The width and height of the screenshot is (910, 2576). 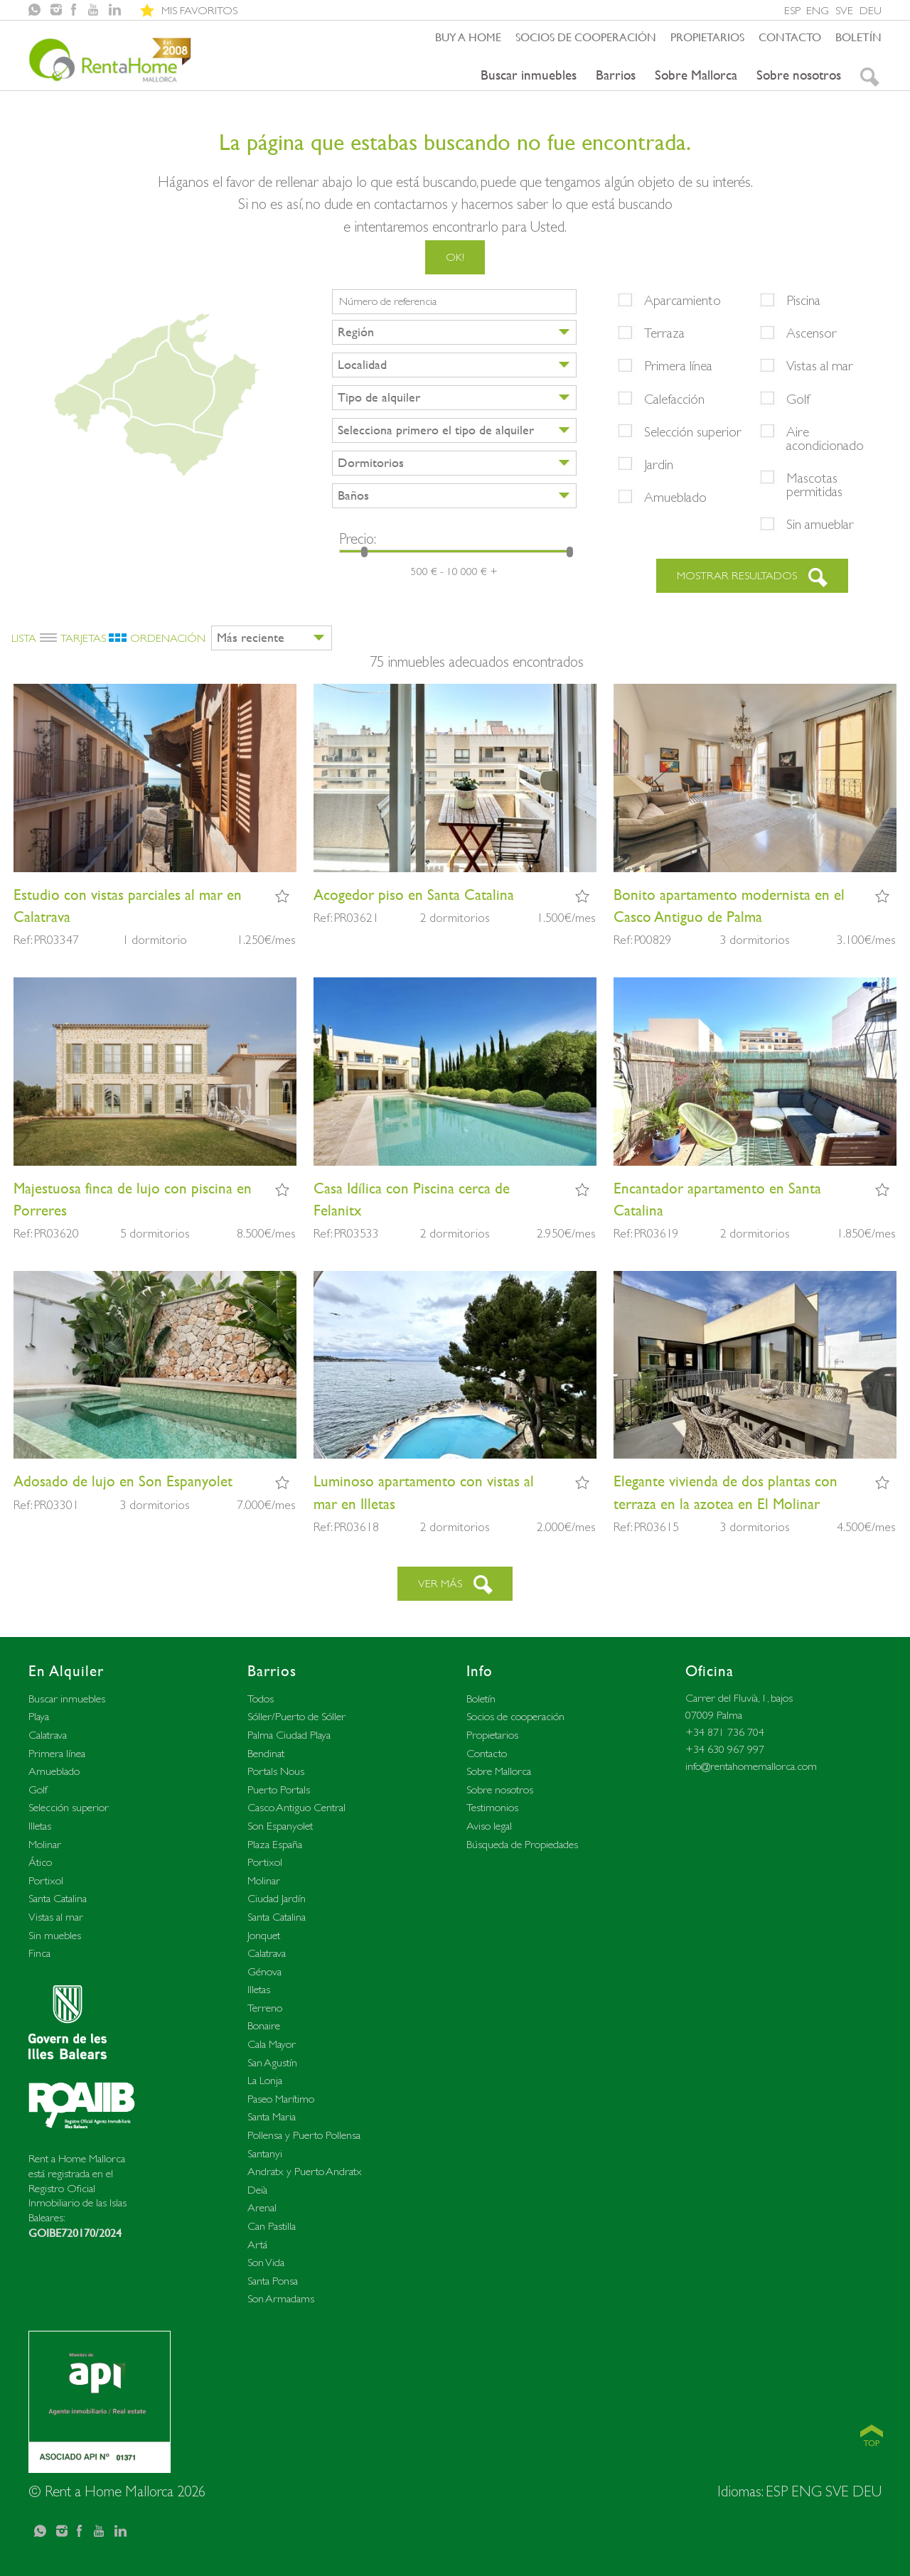 I want to click on Adosado de lujo en Son Espanyolet, so click(x=123, y=1481).